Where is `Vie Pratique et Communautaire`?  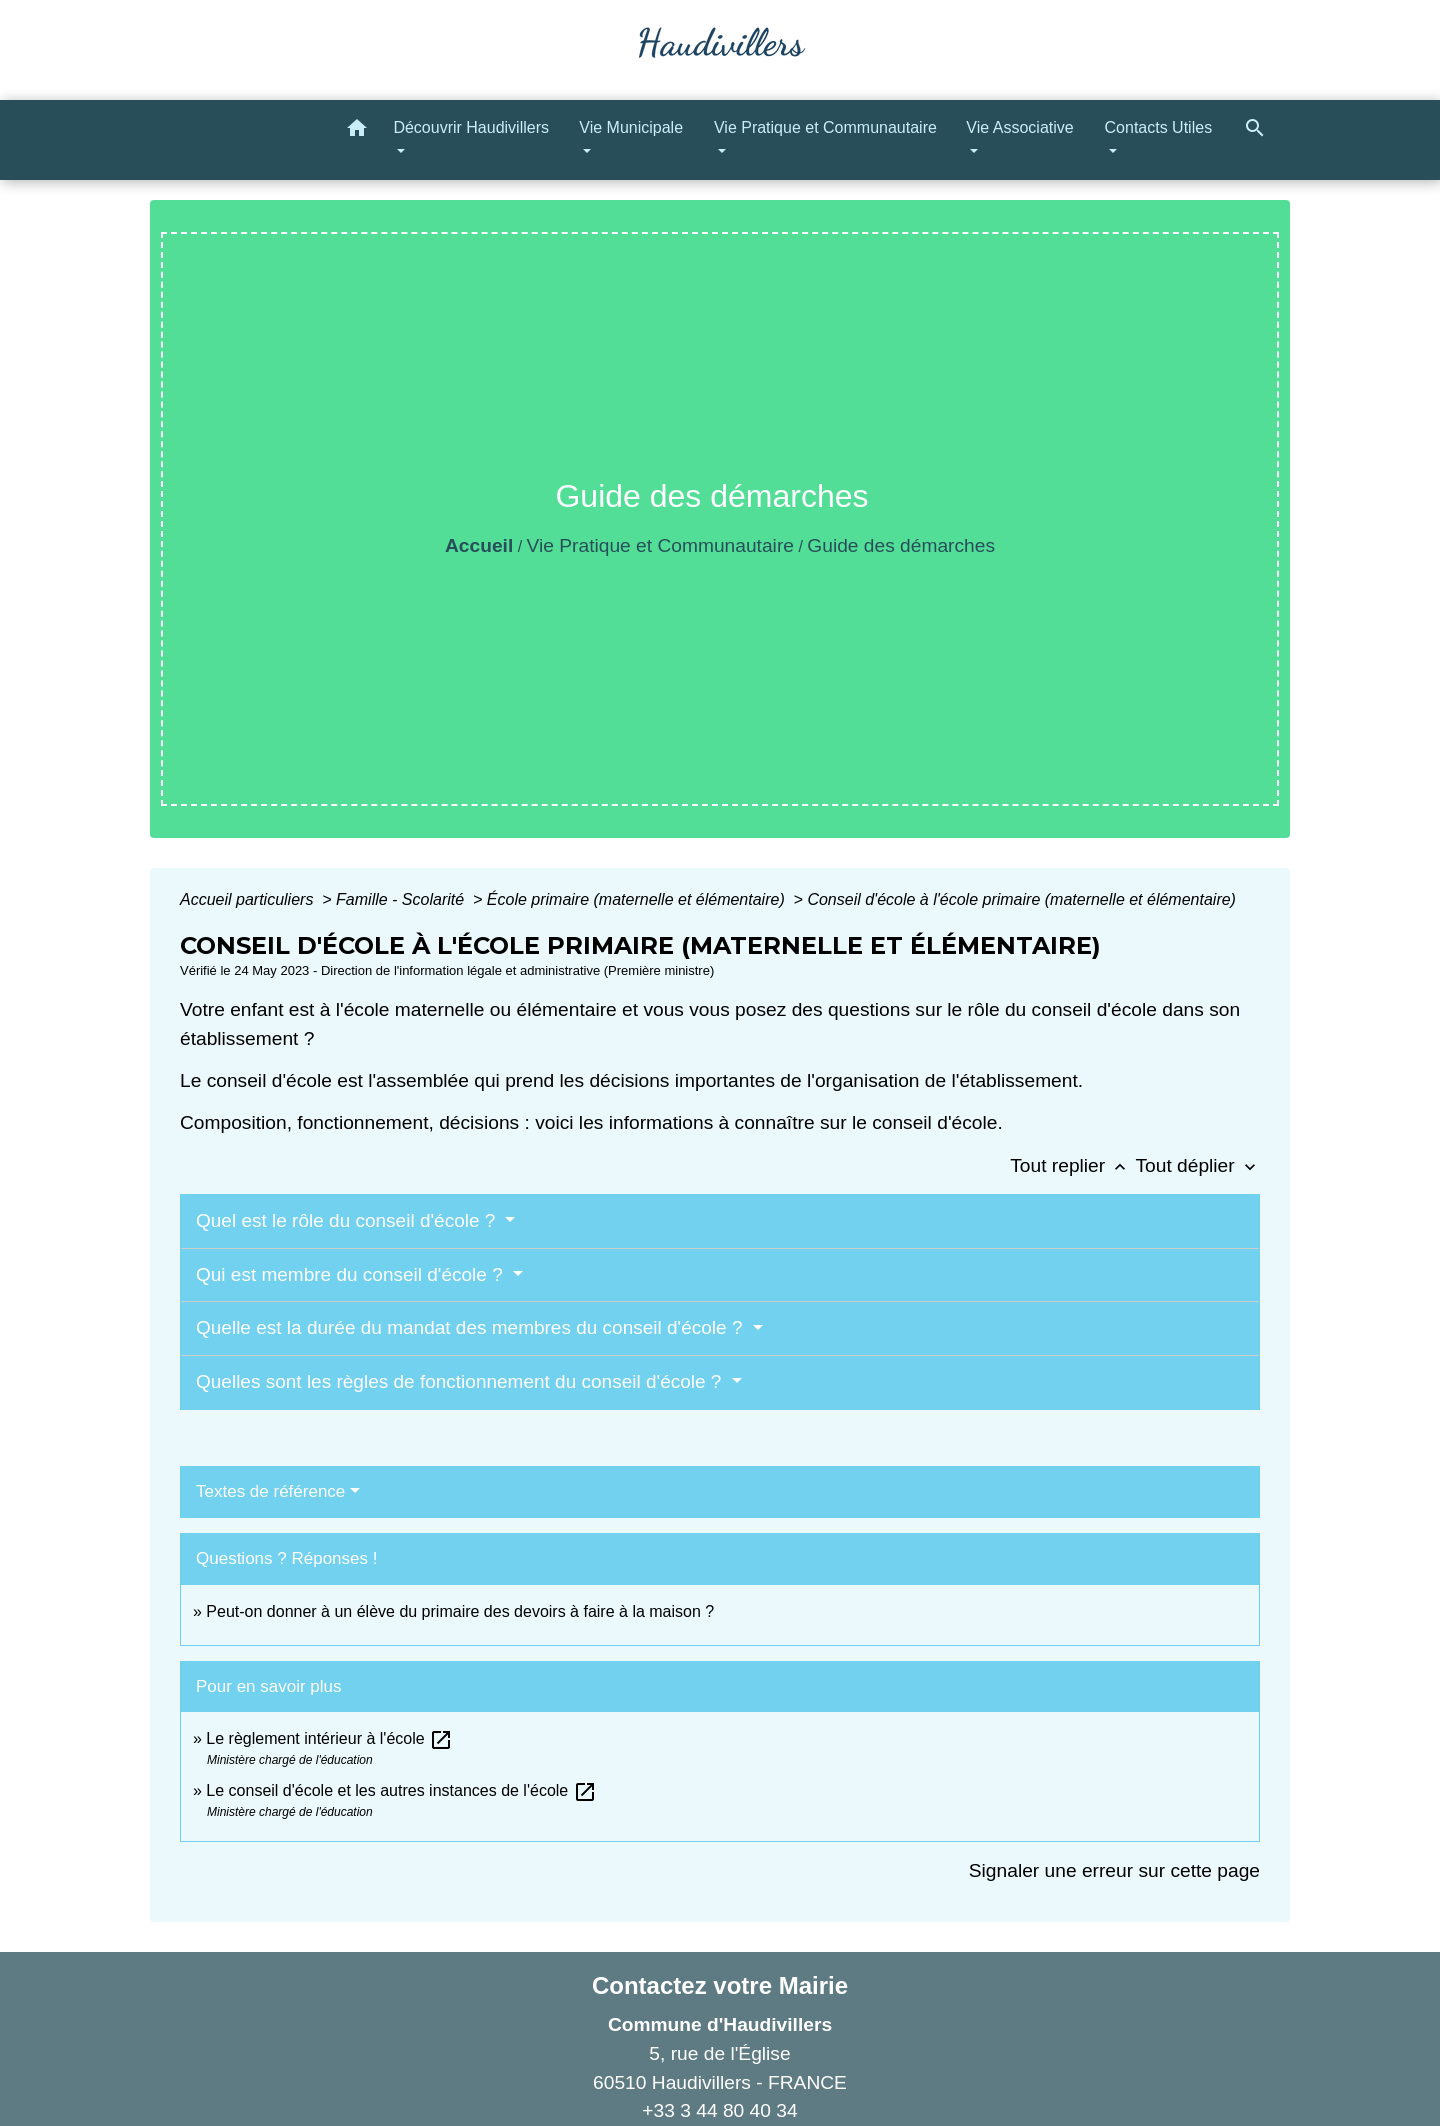
Vie Pratique et Communautaire is located at coordinates (660, 545).